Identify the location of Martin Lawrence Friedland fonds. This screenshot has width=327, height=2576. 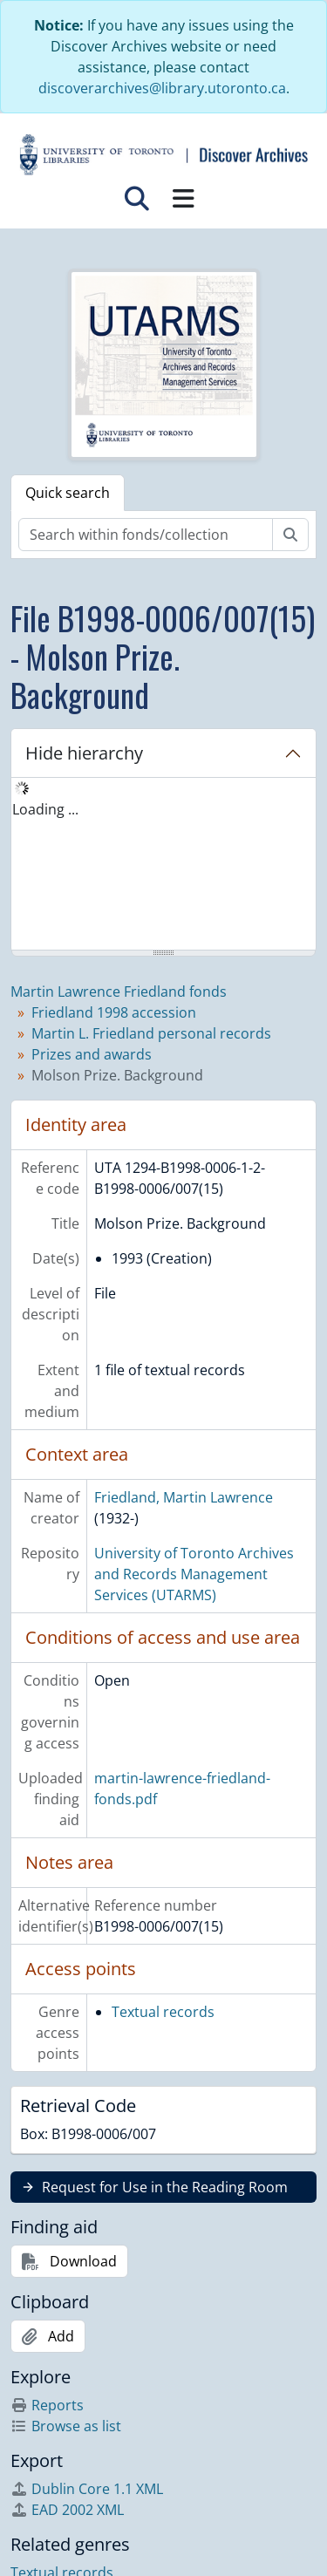
(118, 991).